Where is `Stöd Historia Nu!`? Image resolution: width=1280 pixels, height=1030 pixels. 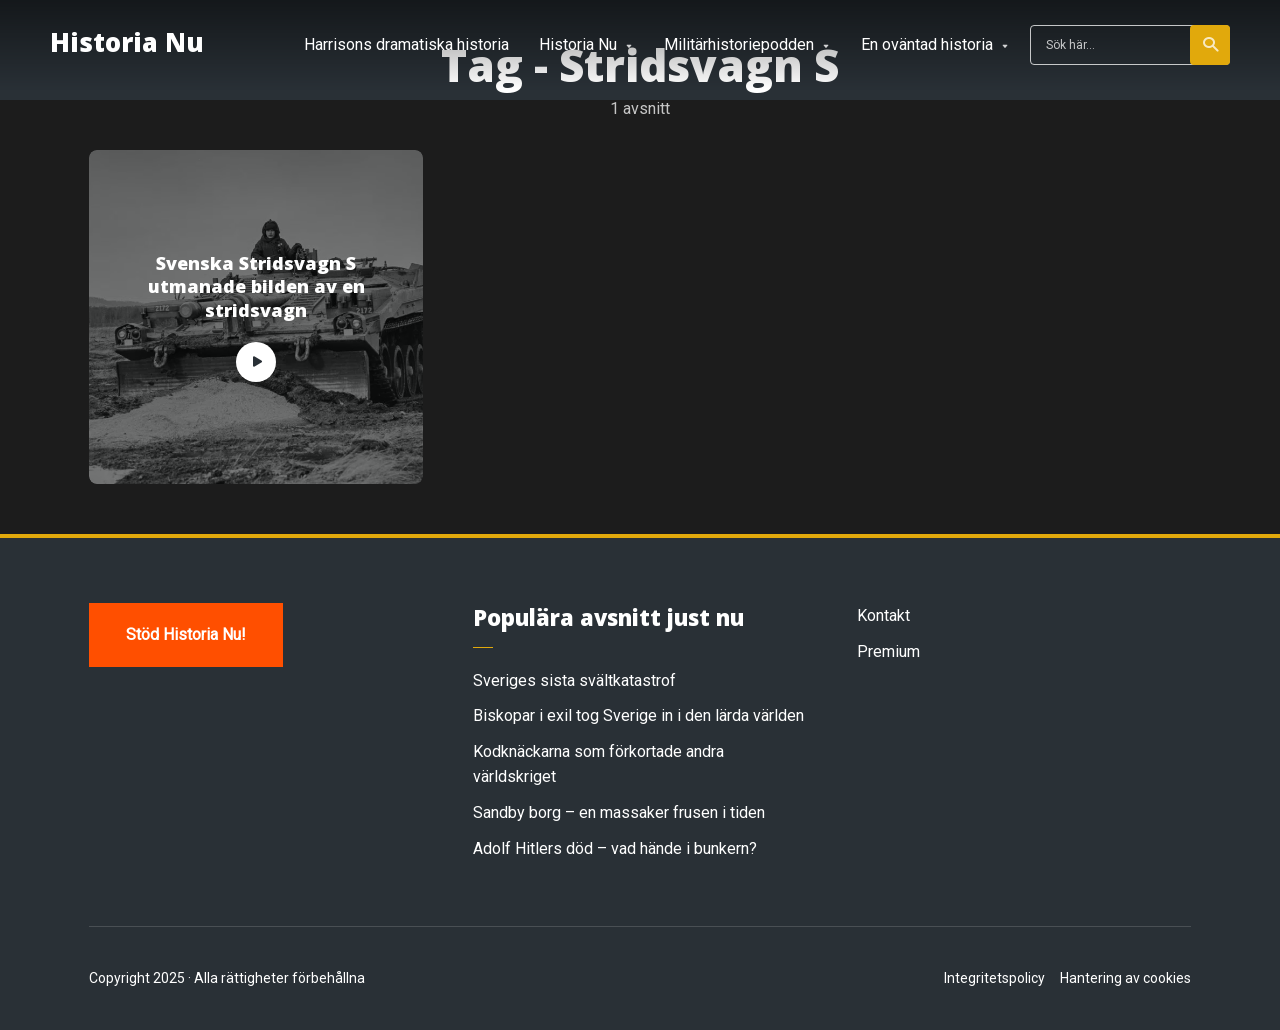
Stöd Historia Nu! is located at coordinates (186, 634).